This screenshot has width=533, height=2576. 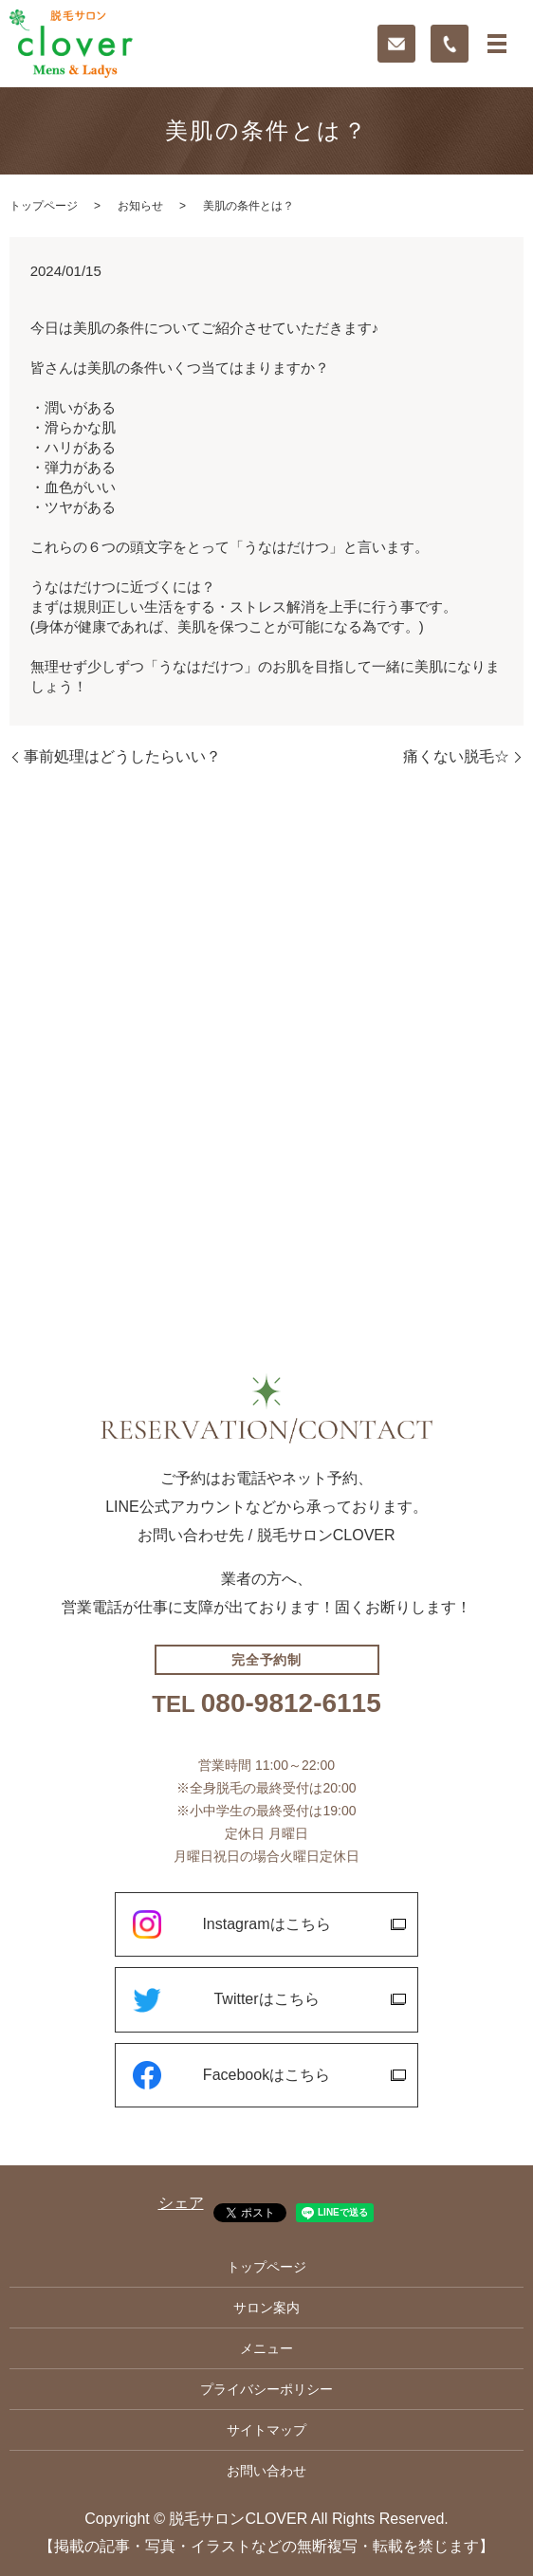 I want to click on メニュー, so click(x=266, y=2348).